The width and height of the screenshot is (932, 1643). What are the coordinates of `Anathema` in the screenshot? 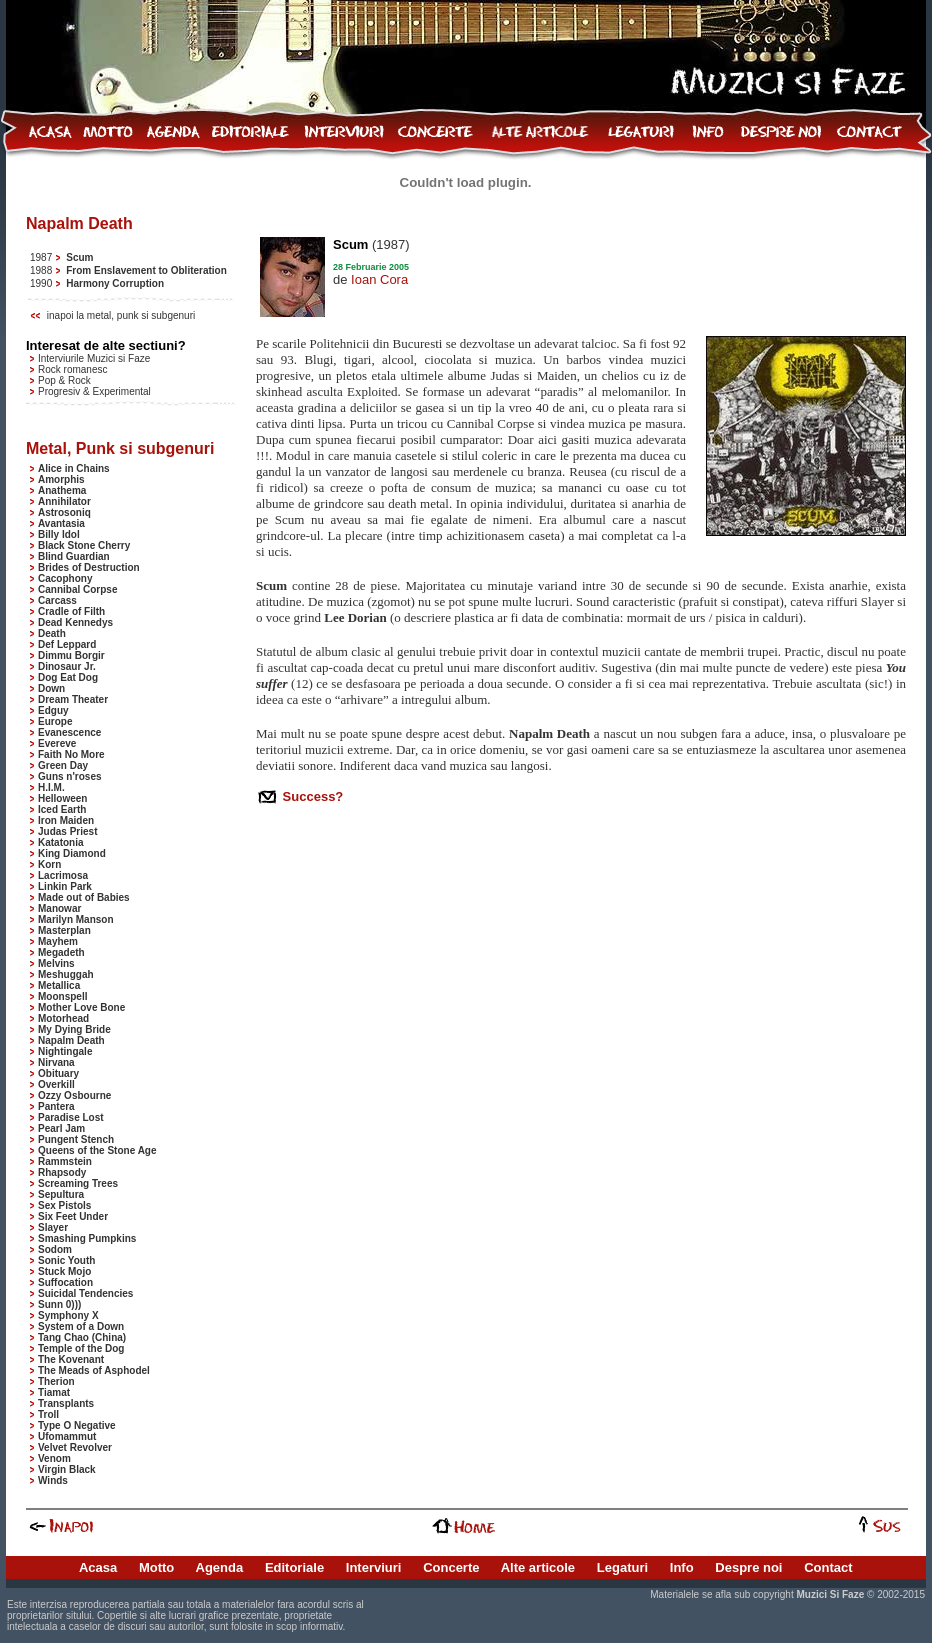 It's located at (62, 490).